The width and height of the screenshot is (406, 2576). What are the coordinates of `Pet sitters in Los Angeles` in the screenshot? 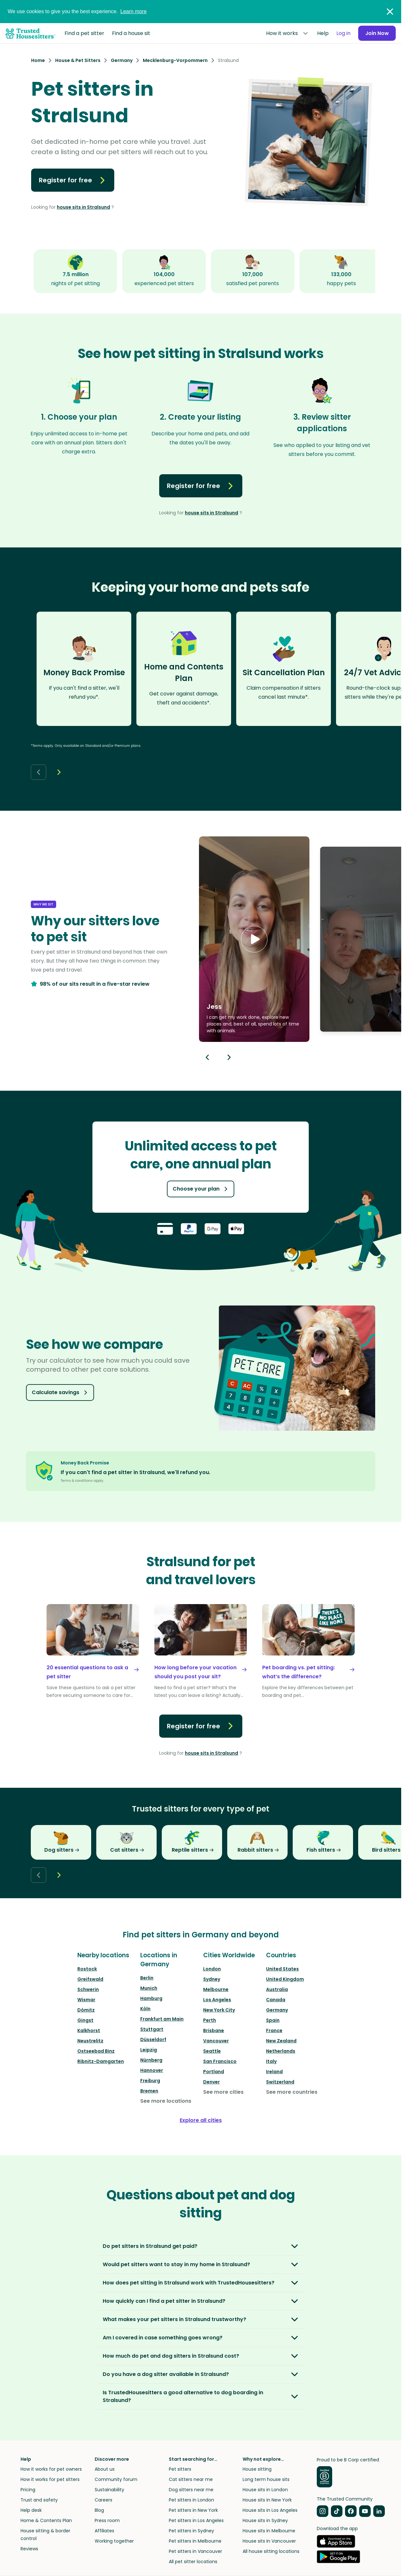 It's located at (196, 2520).